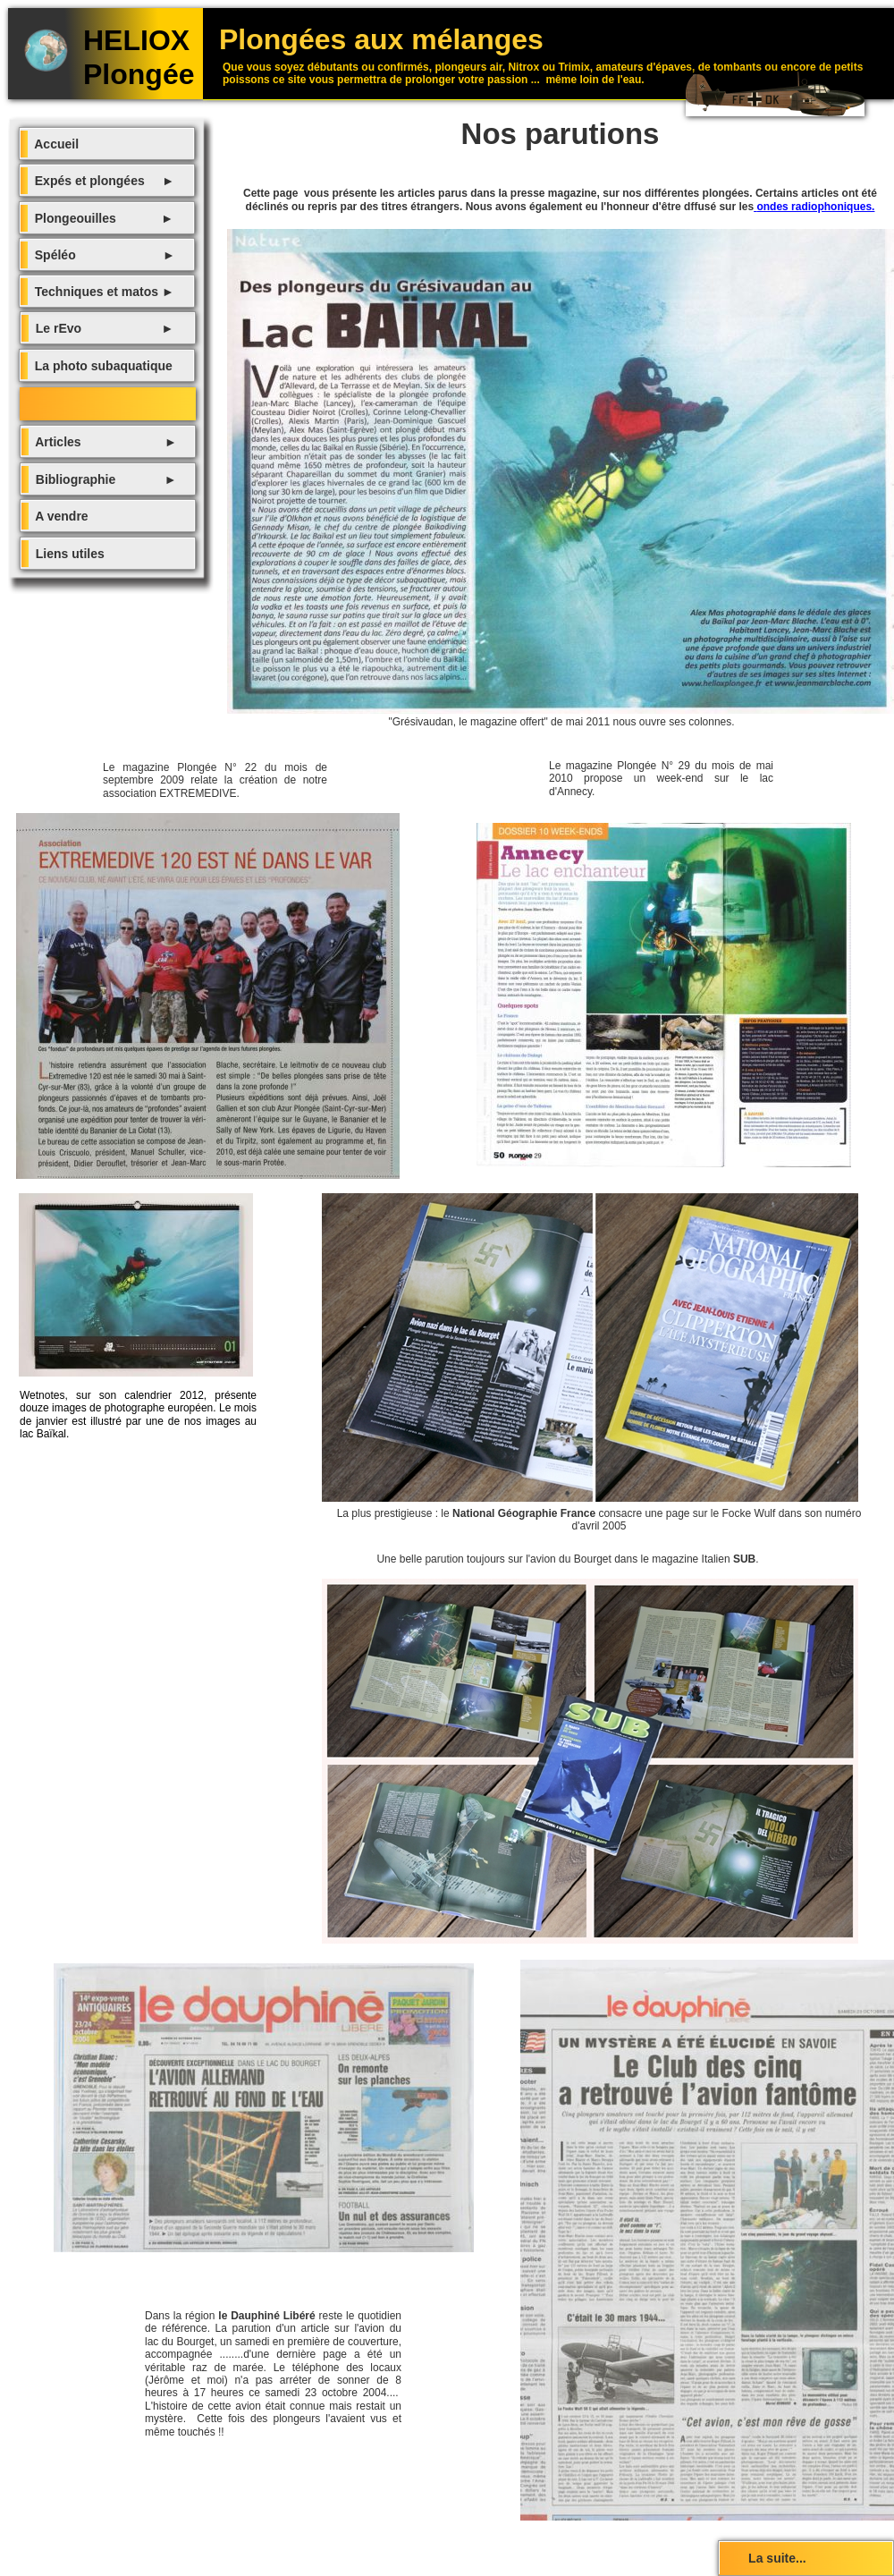 This screenshot has height=2576, width=894. I want to click on Liens utiles, so click(67, 554).